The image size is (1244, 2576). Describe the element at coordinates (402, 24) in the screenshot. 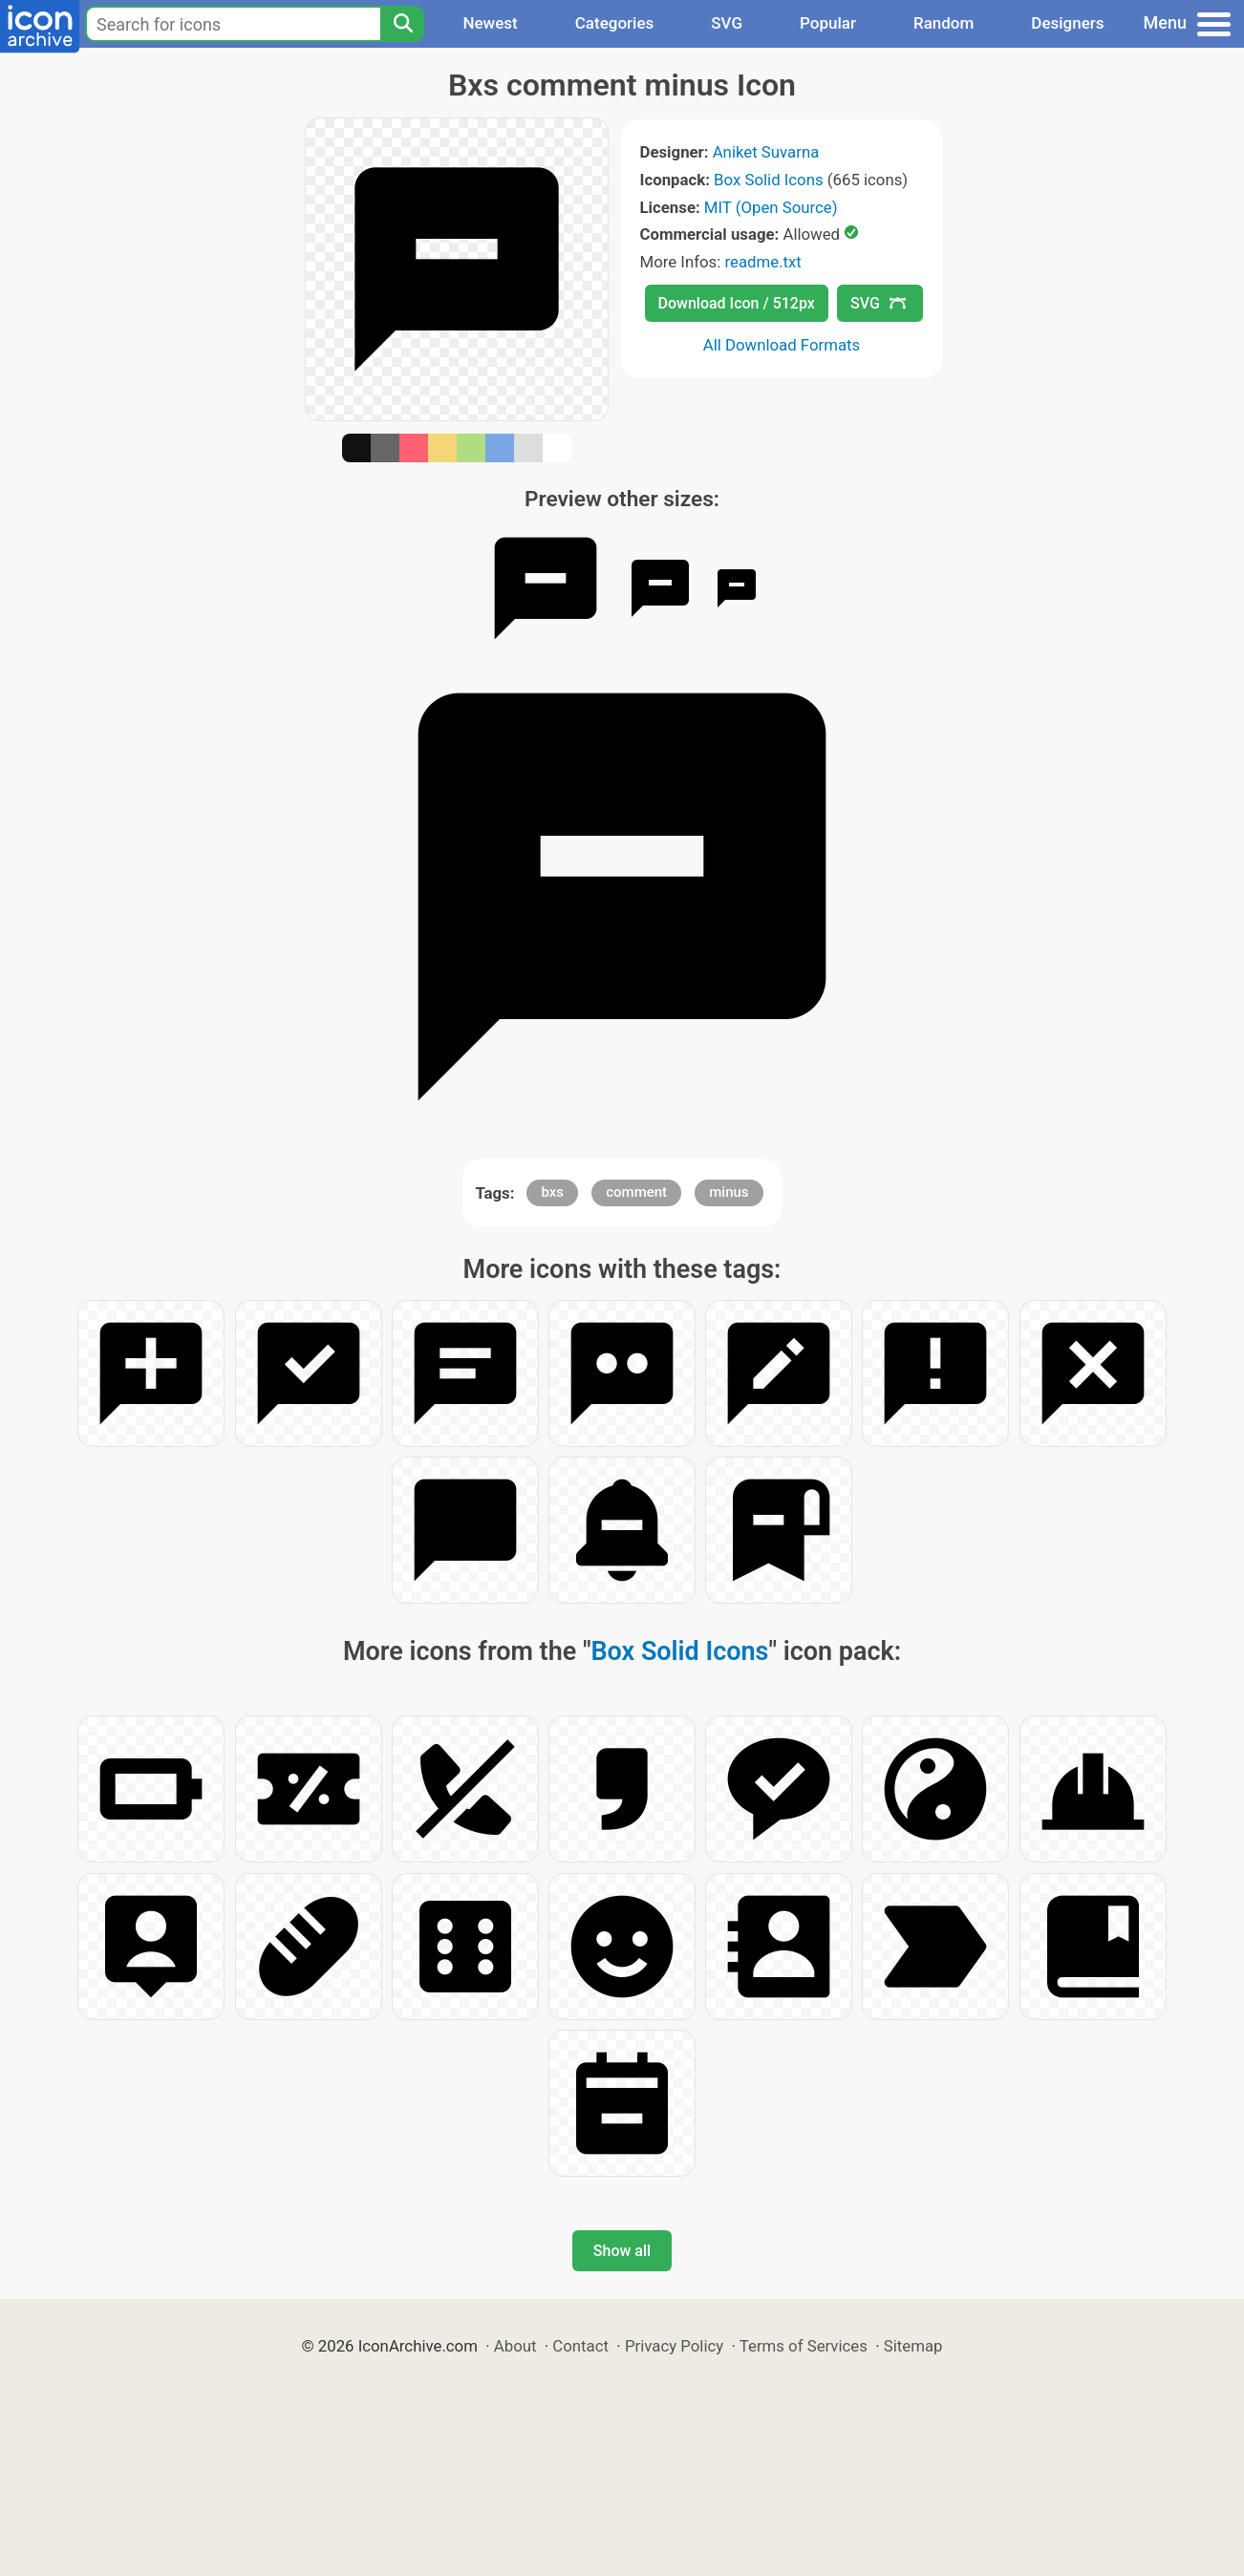

I see `[Search]` at that location.